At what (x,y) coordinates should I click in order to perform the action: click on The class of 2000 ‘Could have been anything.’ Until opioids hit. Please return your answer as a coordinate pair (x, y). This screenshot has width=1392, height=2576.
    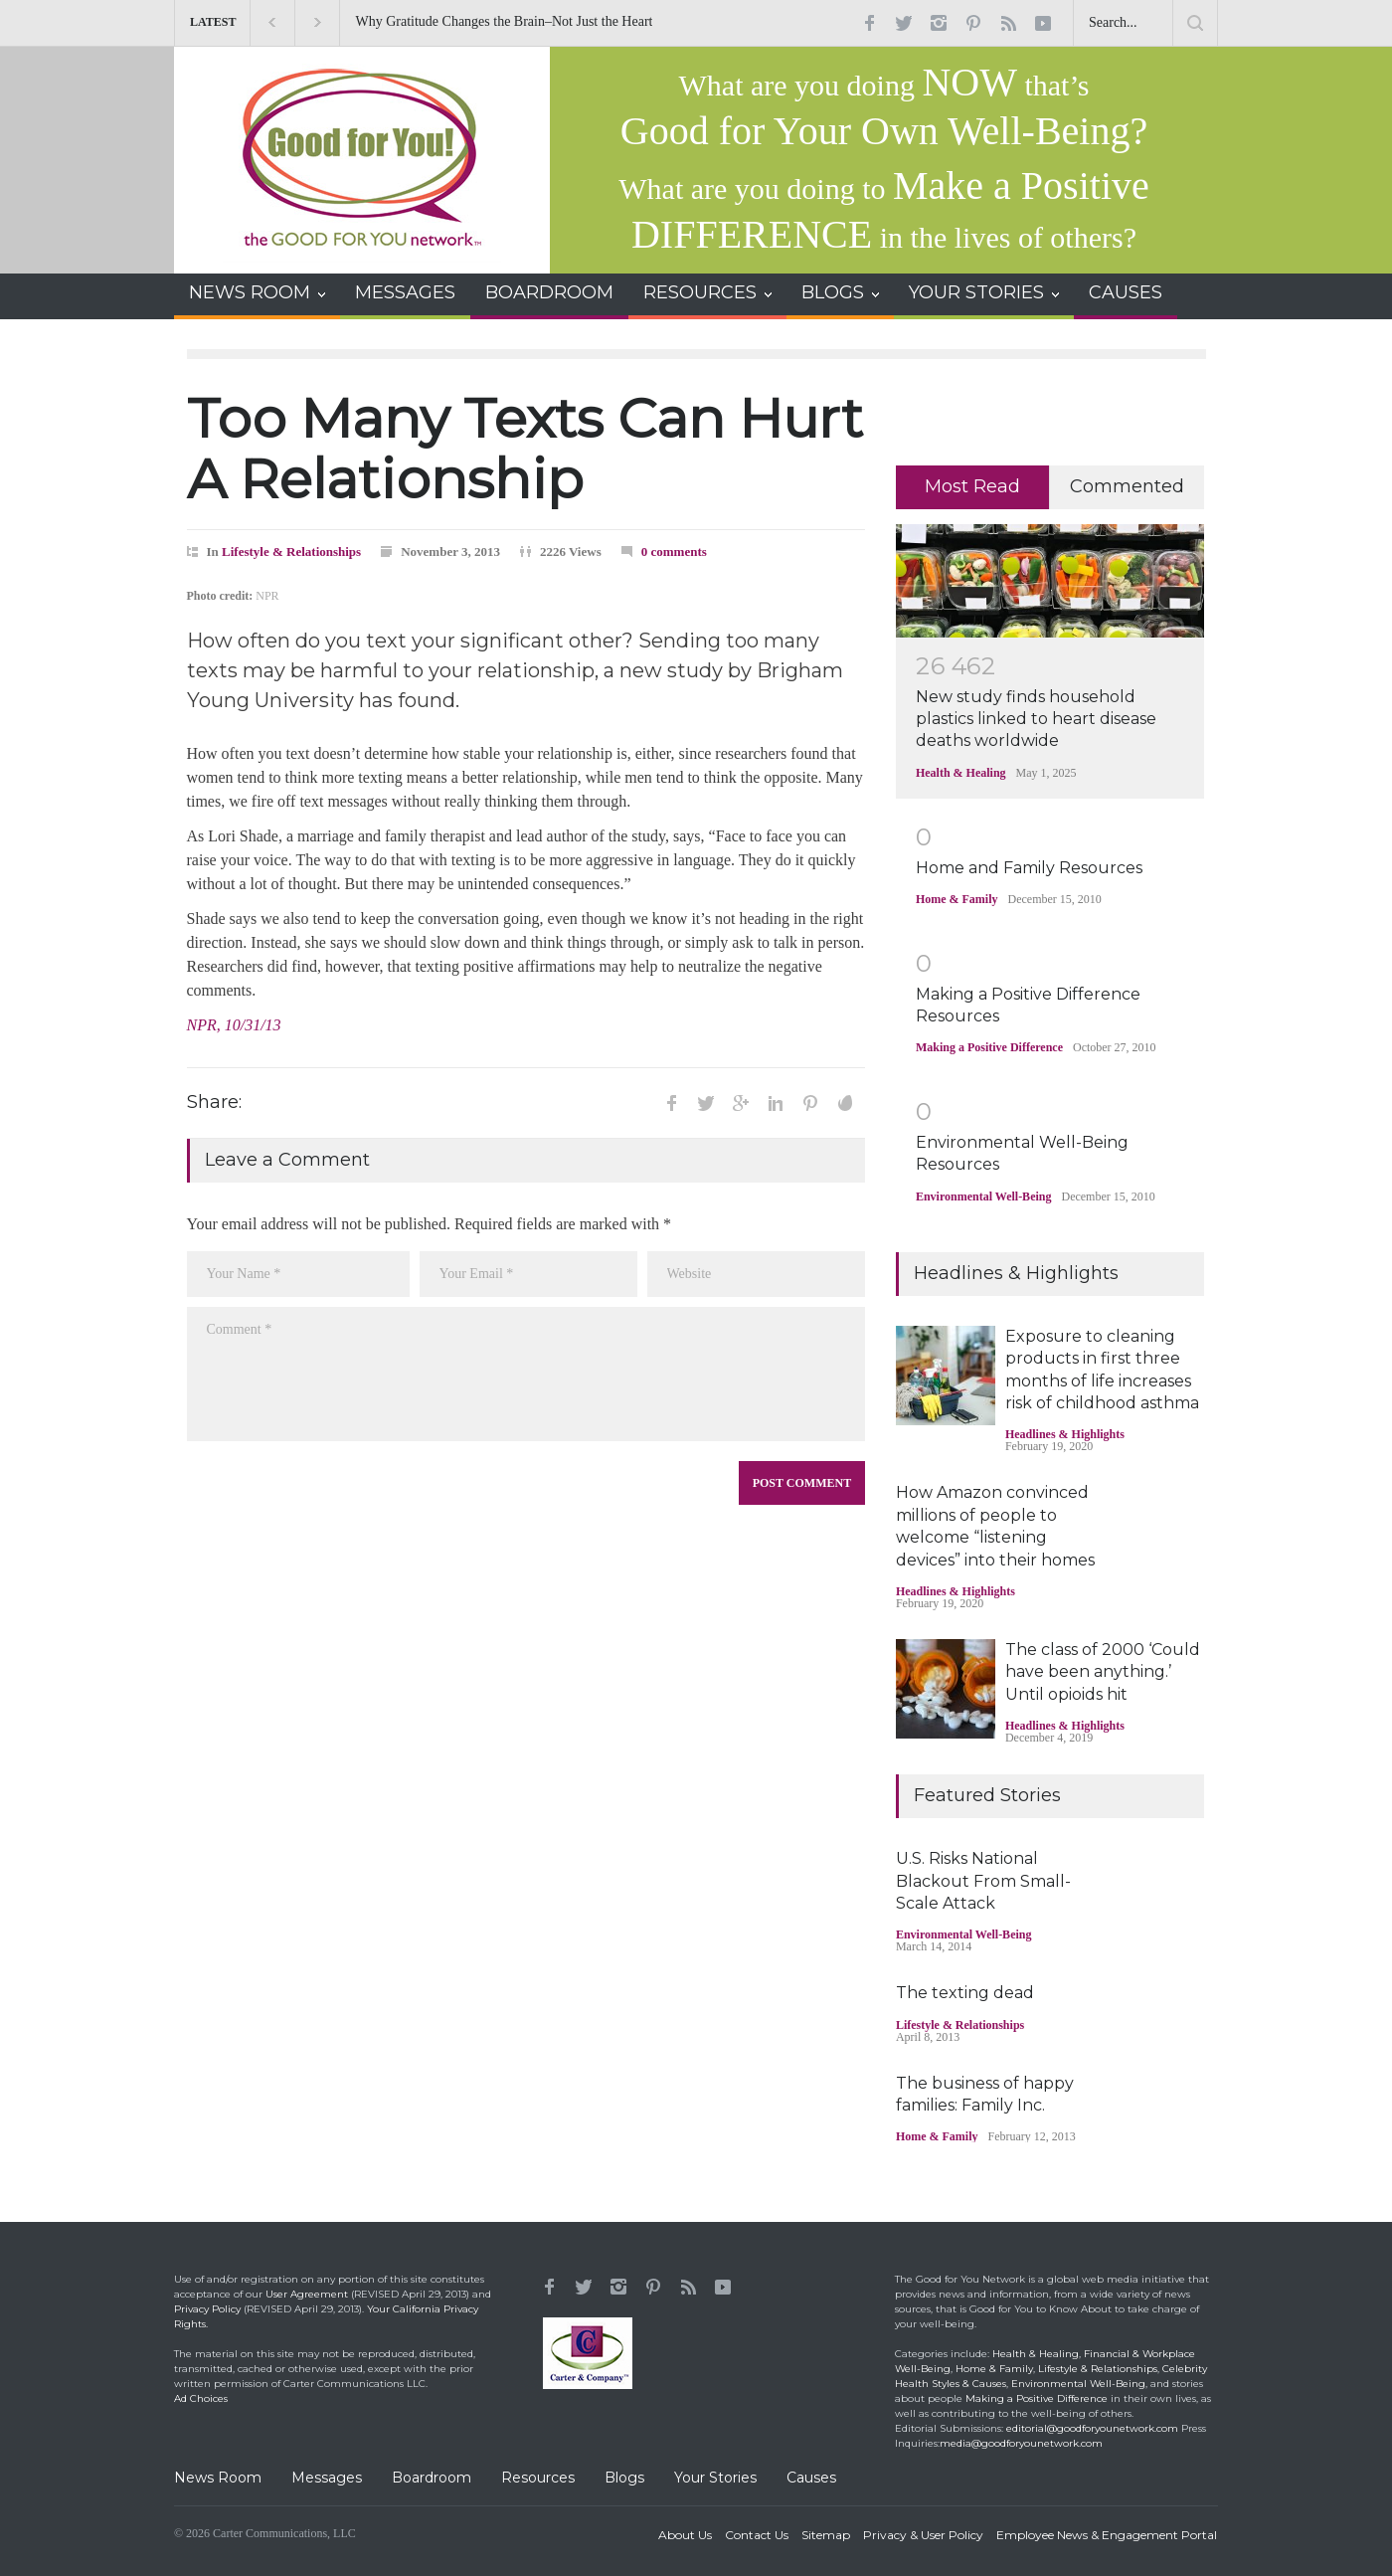
    Looking at the image, I should click on (1102, 1672).